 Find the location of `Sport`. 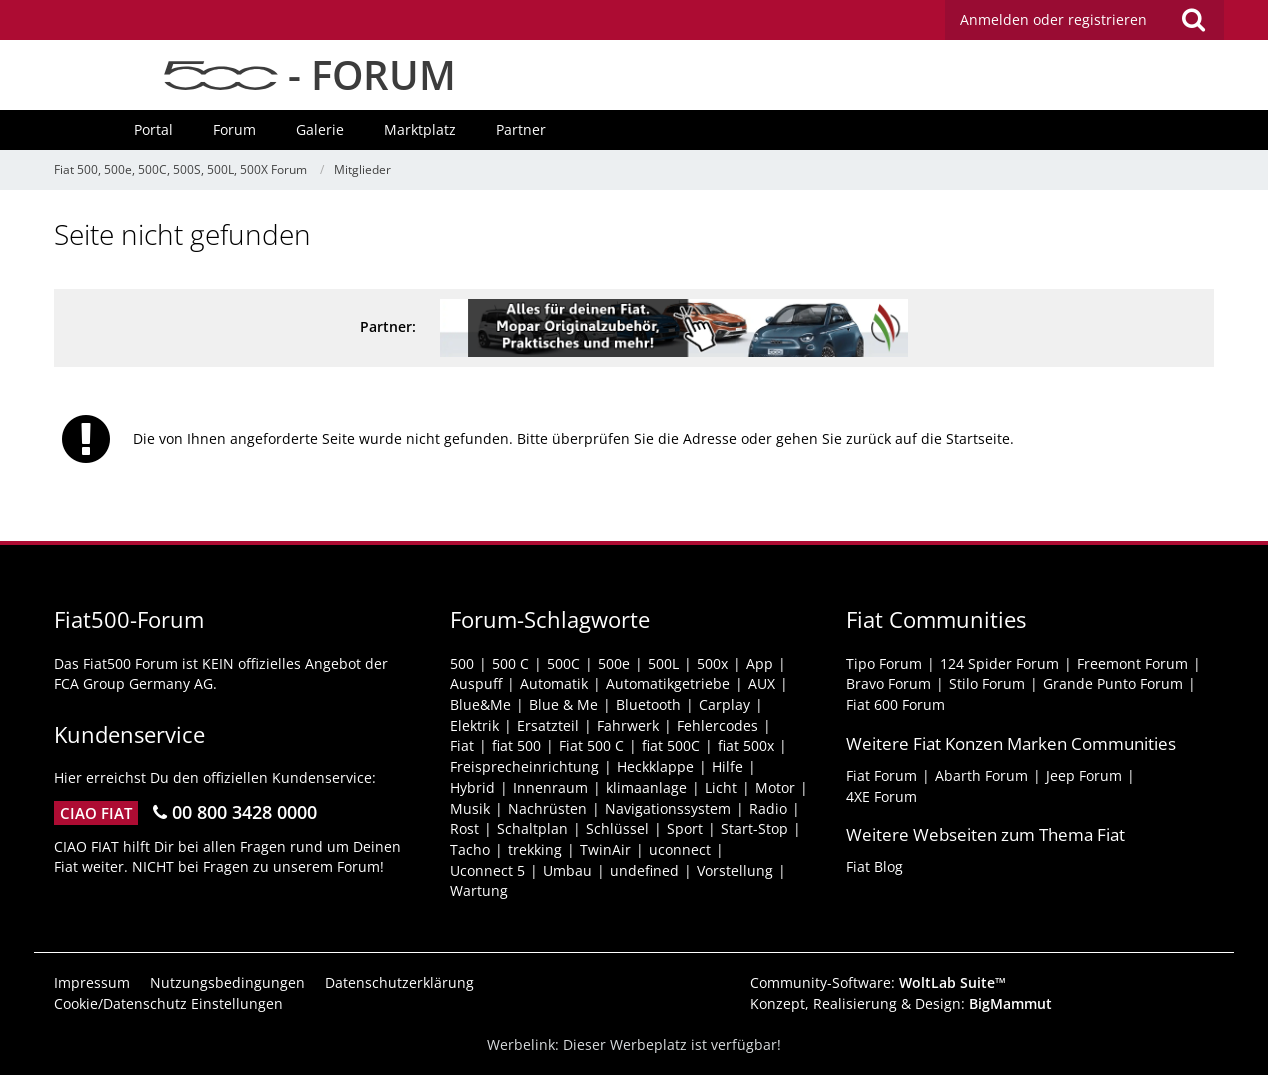

Sport is located at coordinates (685, 828).